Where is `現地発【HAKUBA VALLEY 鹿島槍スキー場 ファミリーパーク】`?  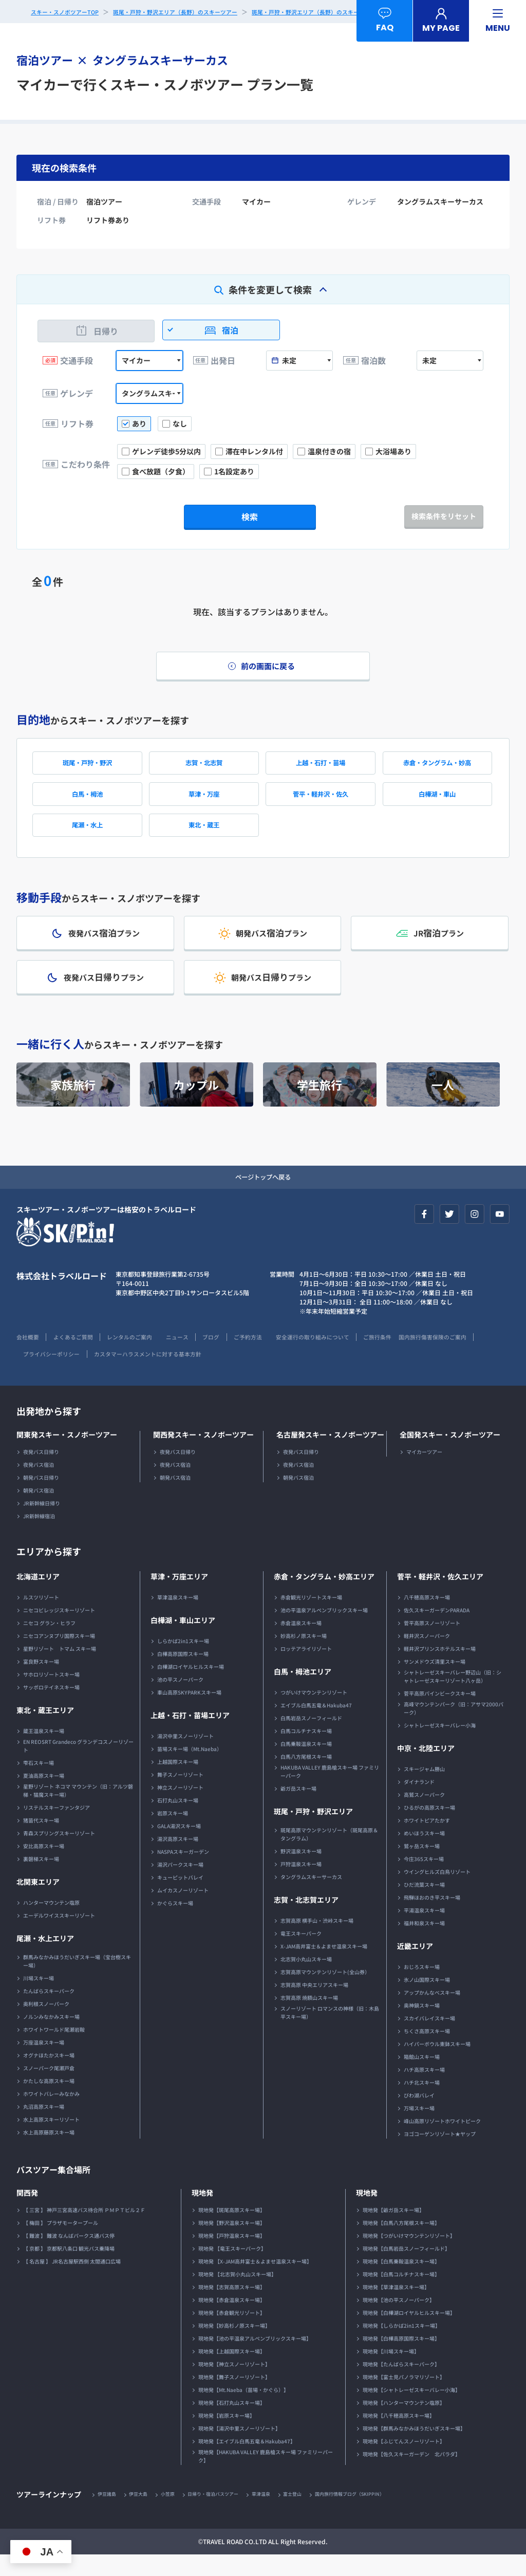 現地発【HAKUBA VALLEY 鹿島槍スキー場 ファミリーパーク】 is located at coordinates (265, 2477).